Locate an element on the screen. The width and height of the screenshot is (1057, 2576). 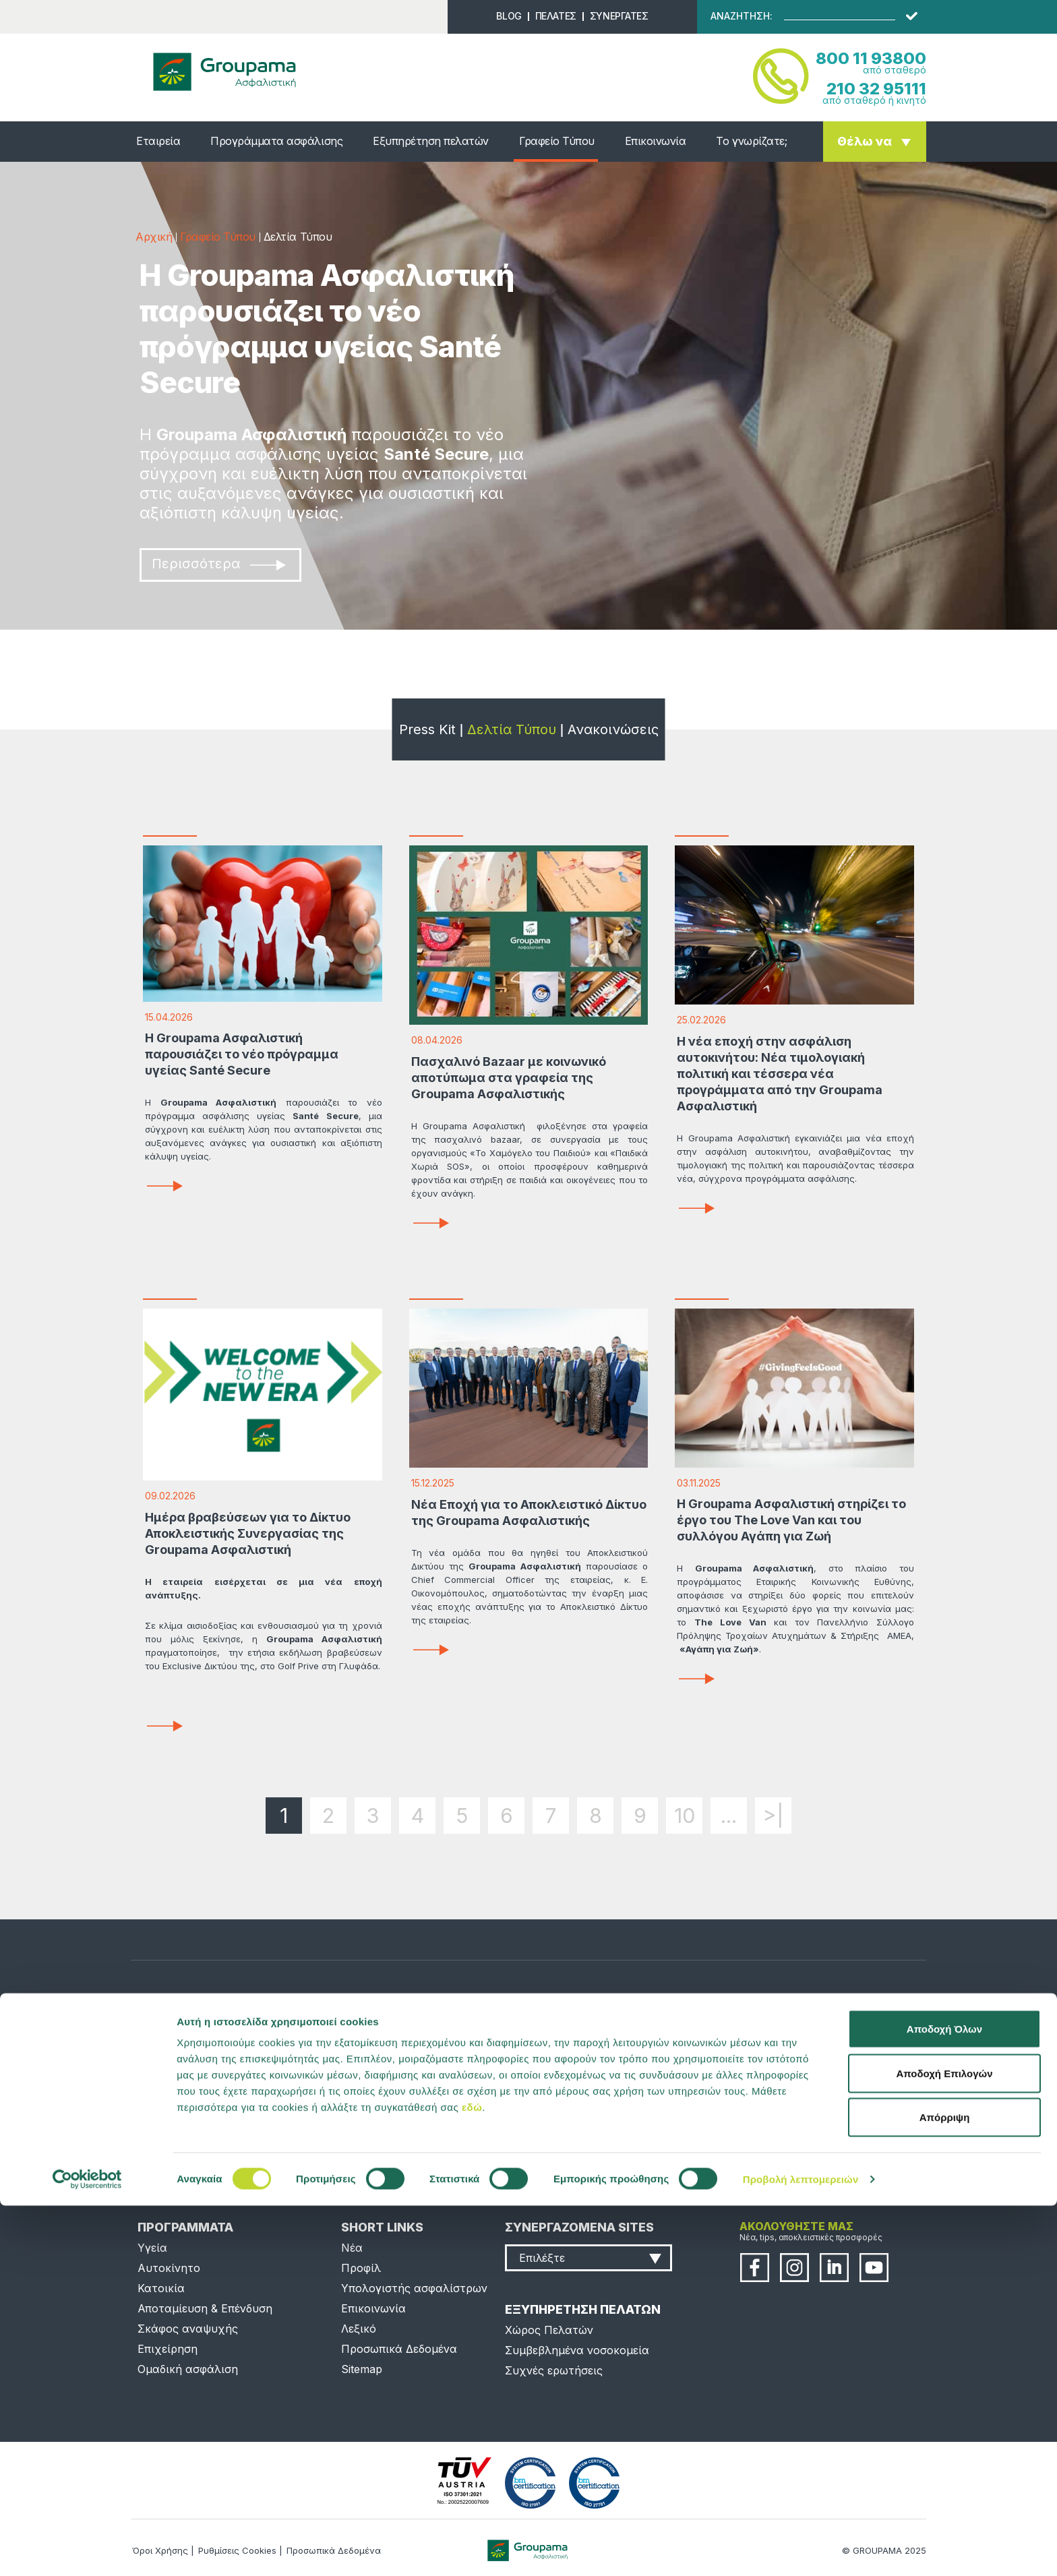
Πασχαλινό Bazaar με κοινωνικό αποτύπωμα στα γραφεία της Groupama Ασφαλιστικής is located at coordinates (508, 1077).